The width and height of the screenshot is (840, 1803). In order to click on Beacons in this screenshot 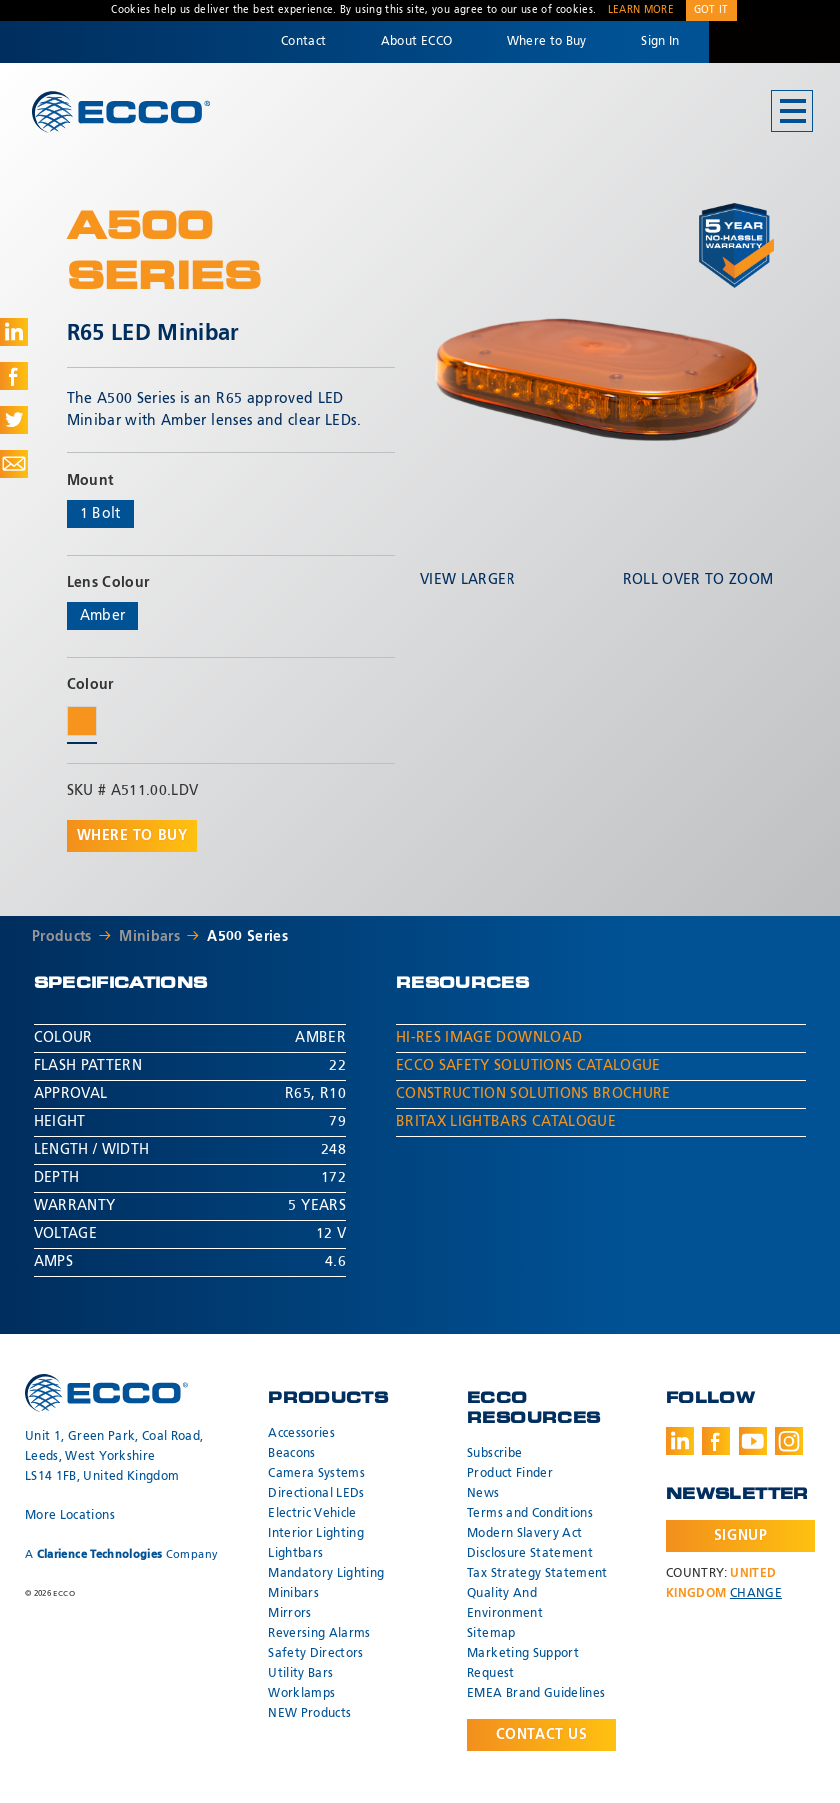, I will do `click(291, 1454)`.